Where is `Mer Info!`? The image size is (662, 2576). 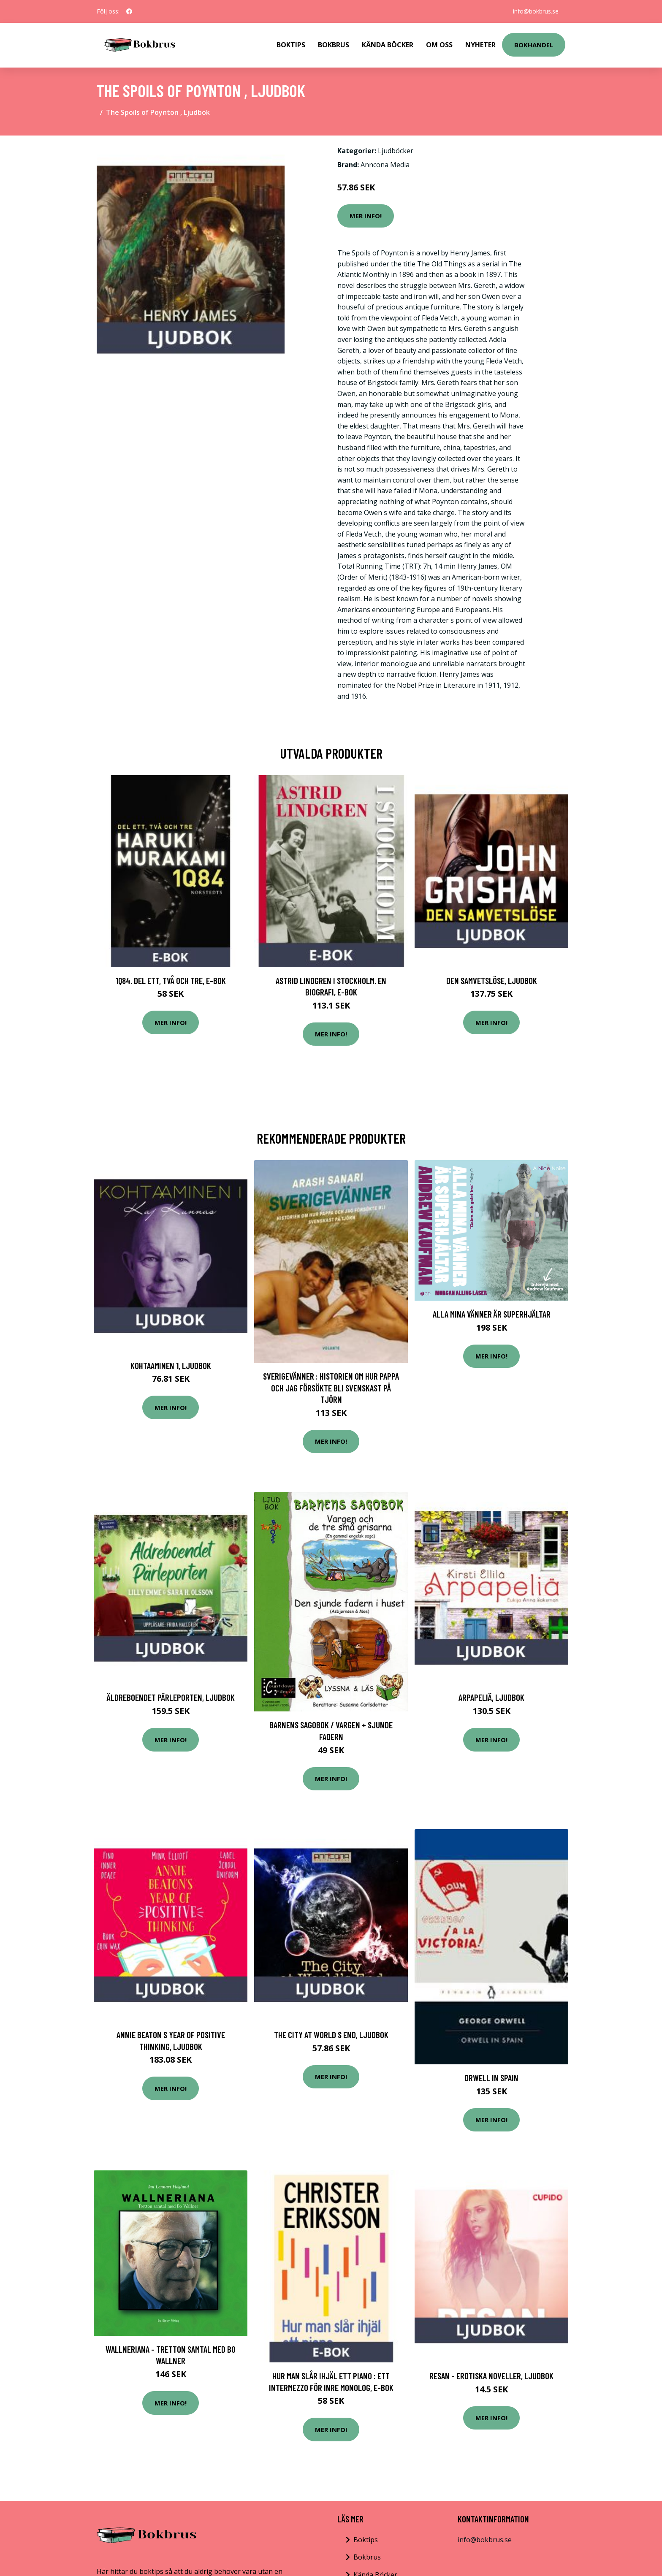
Mer Info! is located at coordinates (366, 216).